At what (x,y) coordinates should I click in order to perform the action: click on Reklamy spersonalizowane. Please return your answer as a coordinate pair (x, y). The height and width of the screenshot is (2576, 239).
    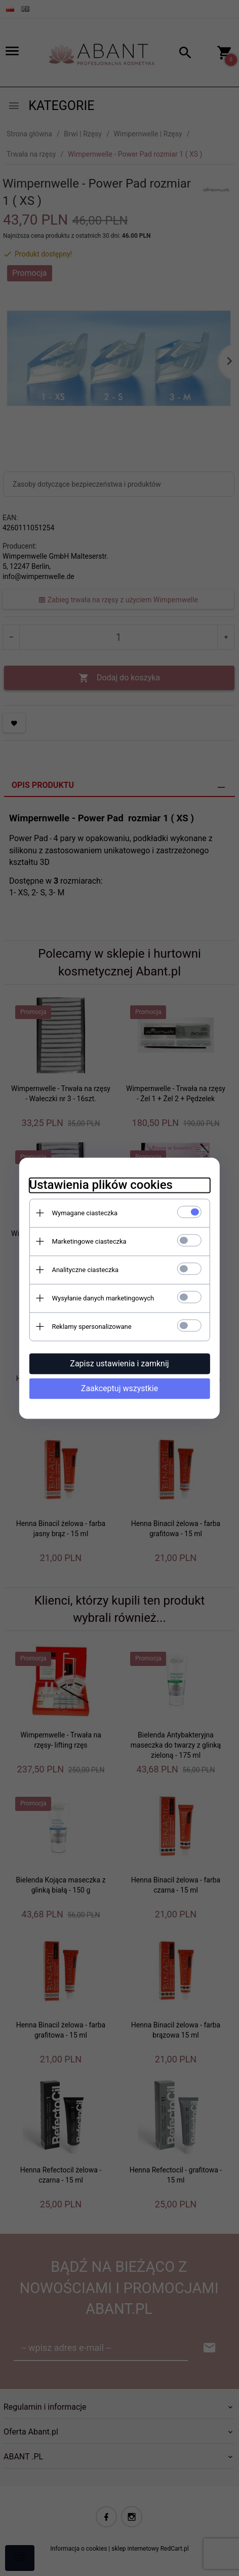
    Looking at the image, I should click on (91, 1326).